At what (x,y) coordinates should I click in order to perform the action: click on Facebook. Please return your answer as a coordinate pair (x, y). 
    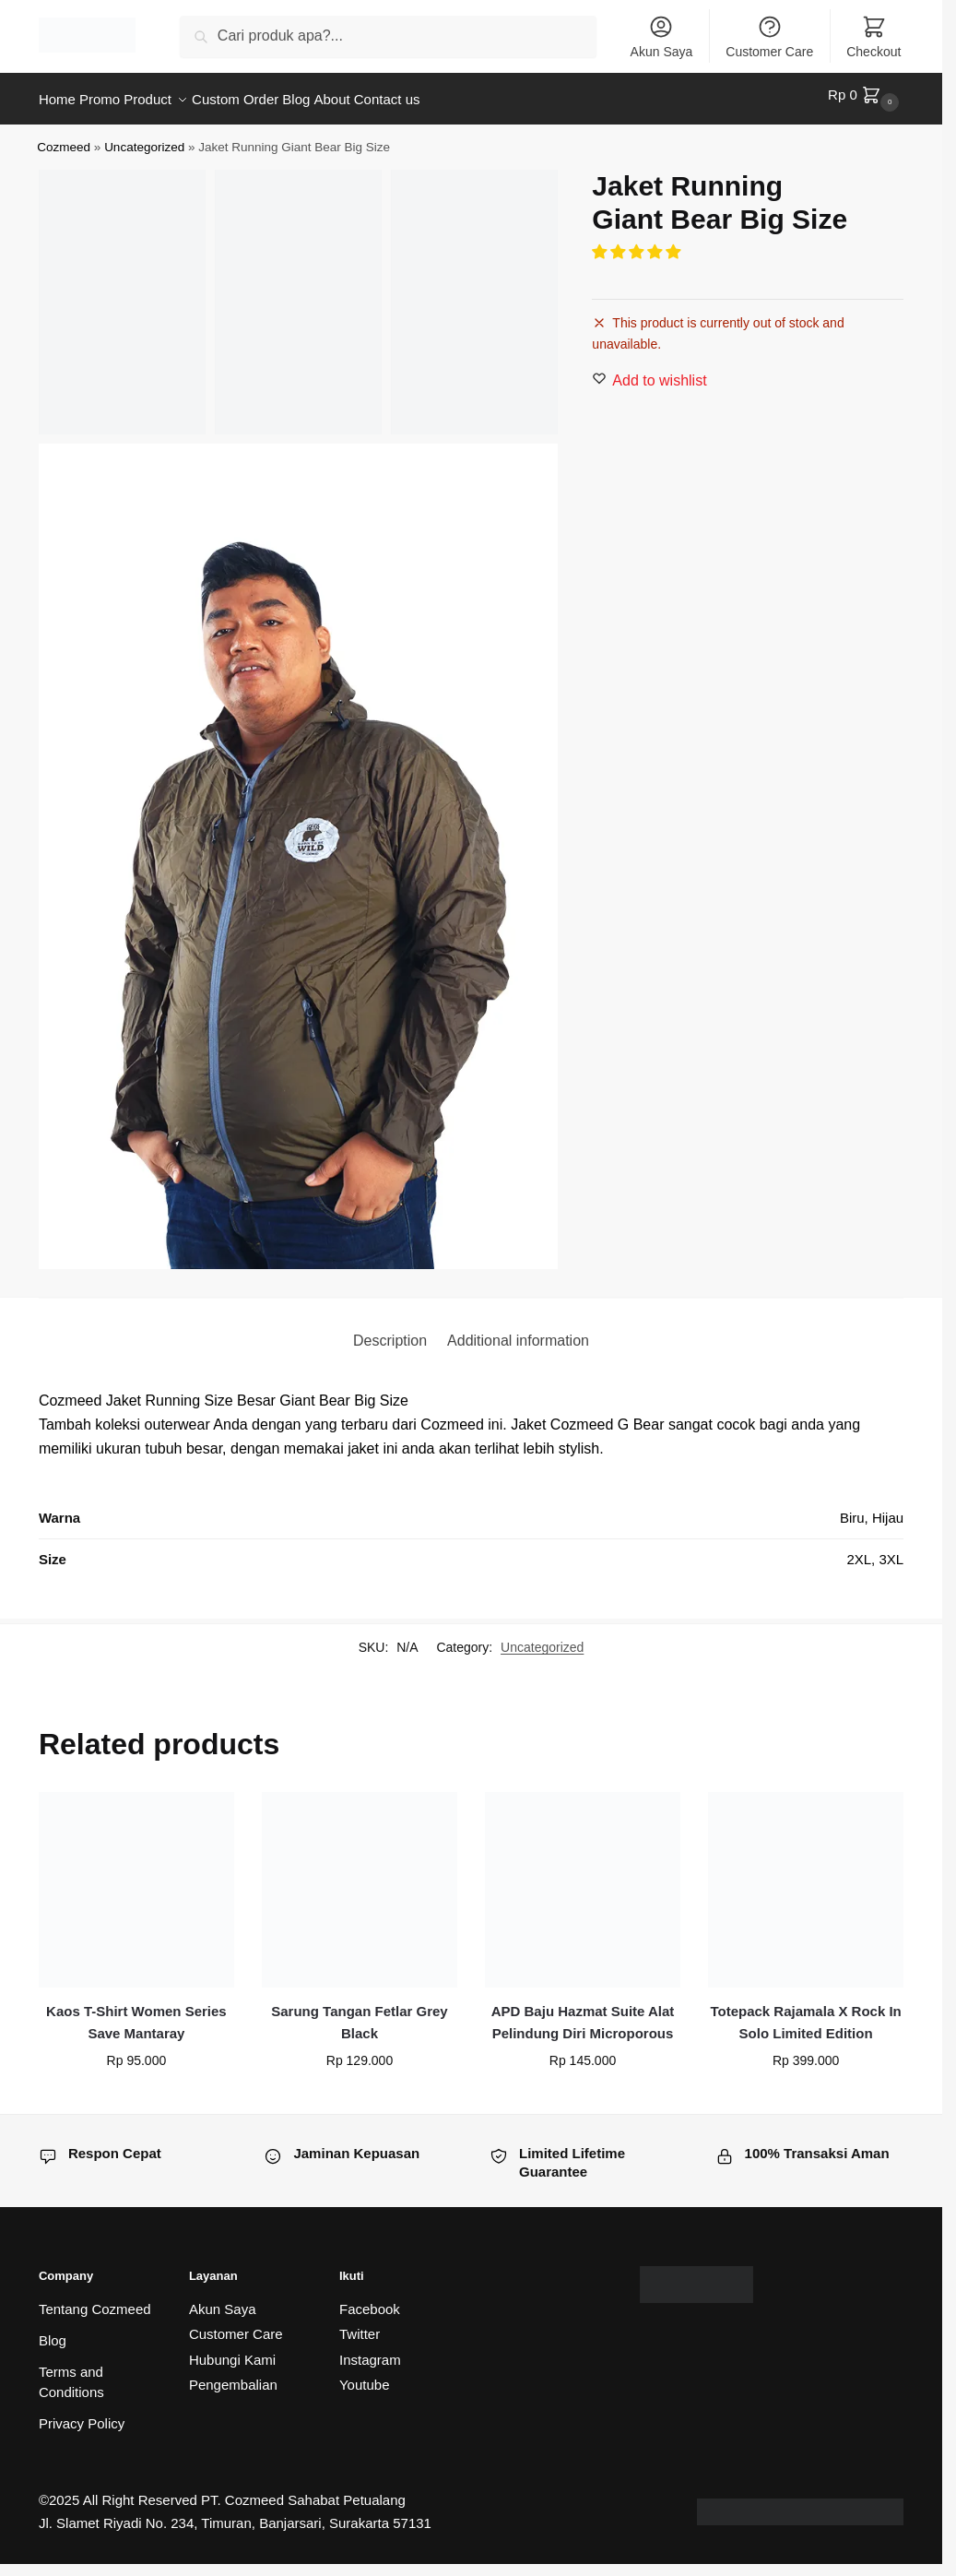
    Looking at the image, I should click on (369, 2301).